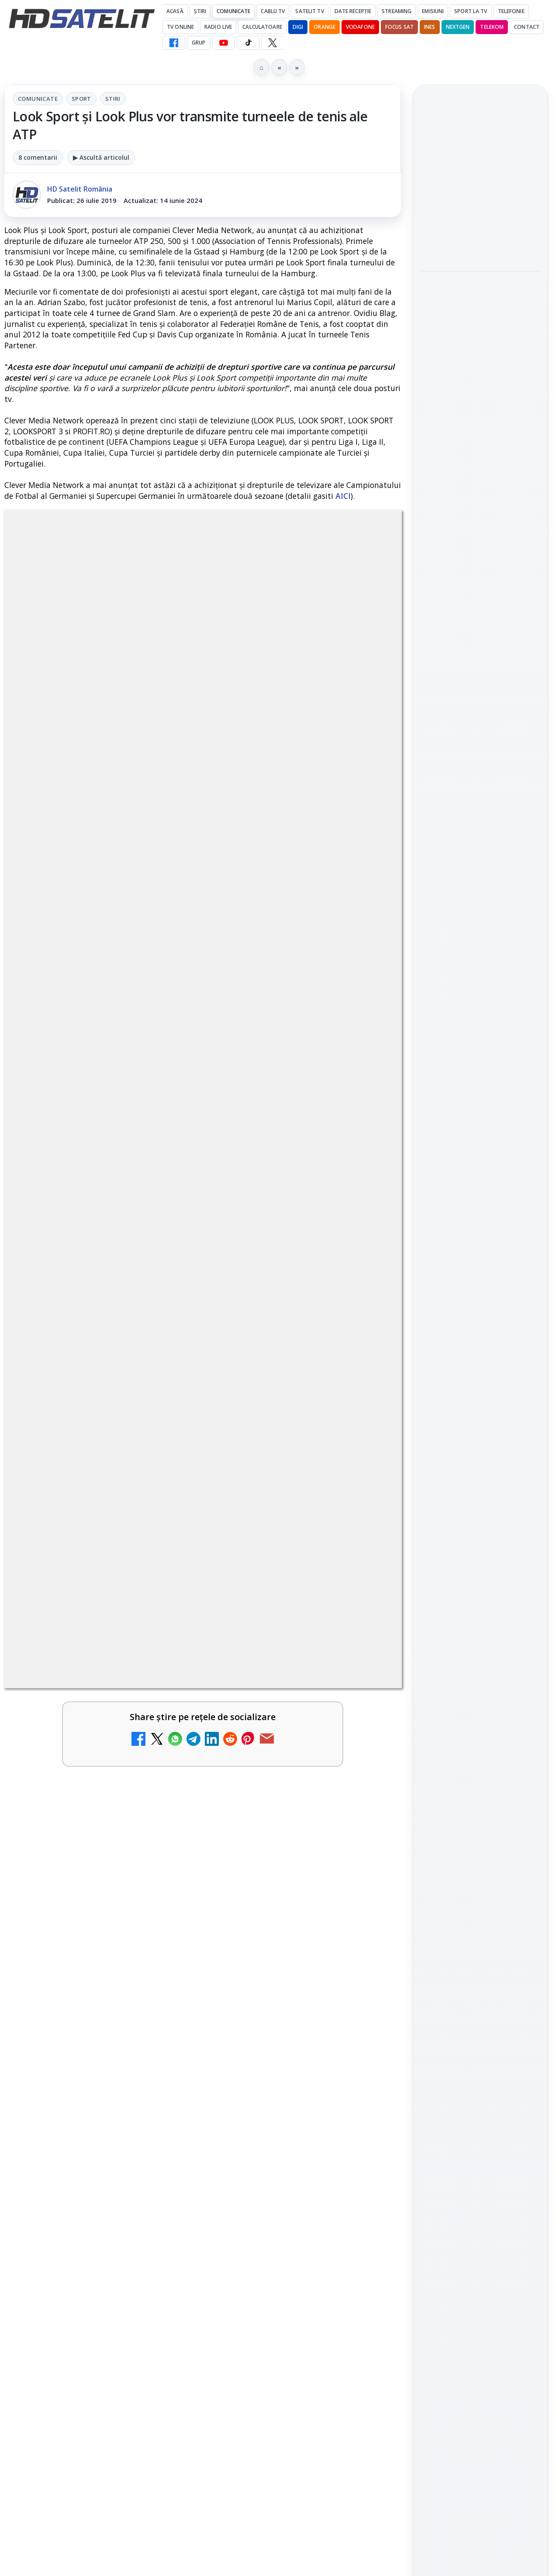  What do you see at coordinates (481, 1166) in the screenshot?
I see `TikTok HD Satelit` at bounding box center [481, 1166].